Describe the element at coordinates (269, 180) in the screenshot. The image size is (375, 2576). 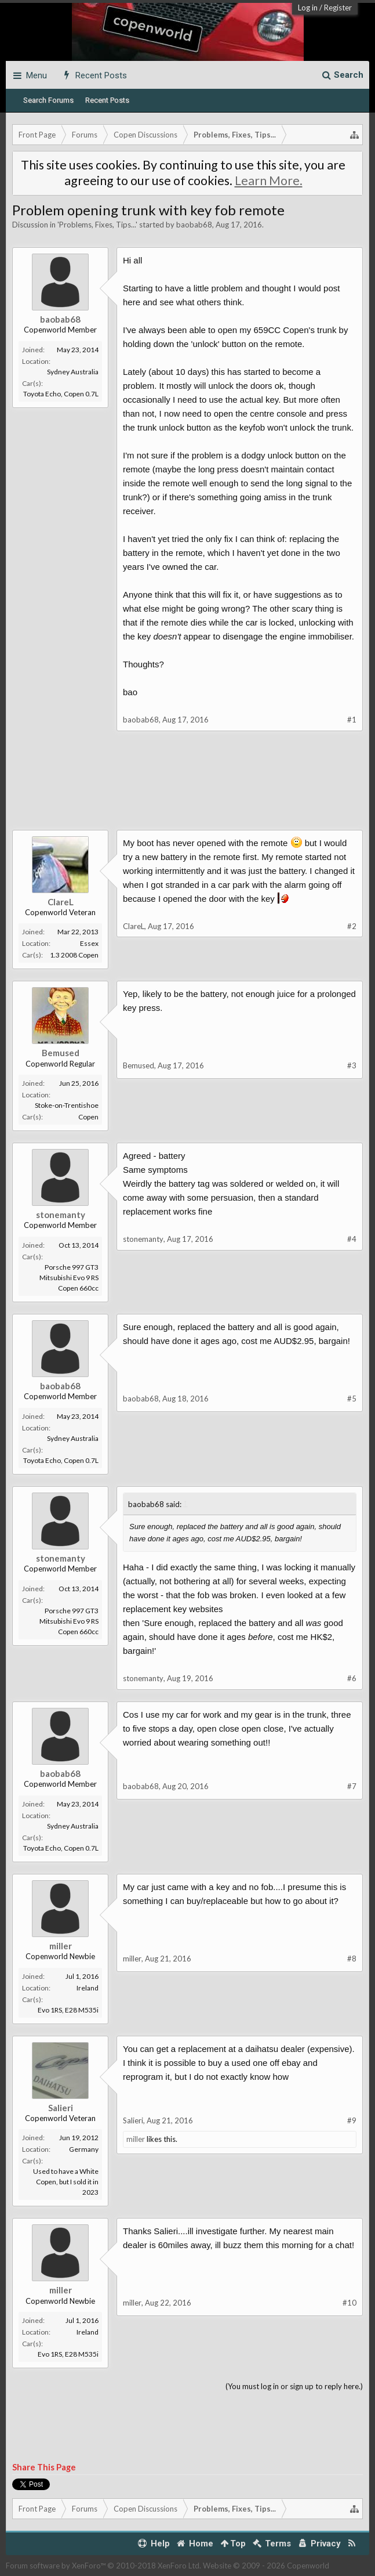
I see `Learn More.` at that location.